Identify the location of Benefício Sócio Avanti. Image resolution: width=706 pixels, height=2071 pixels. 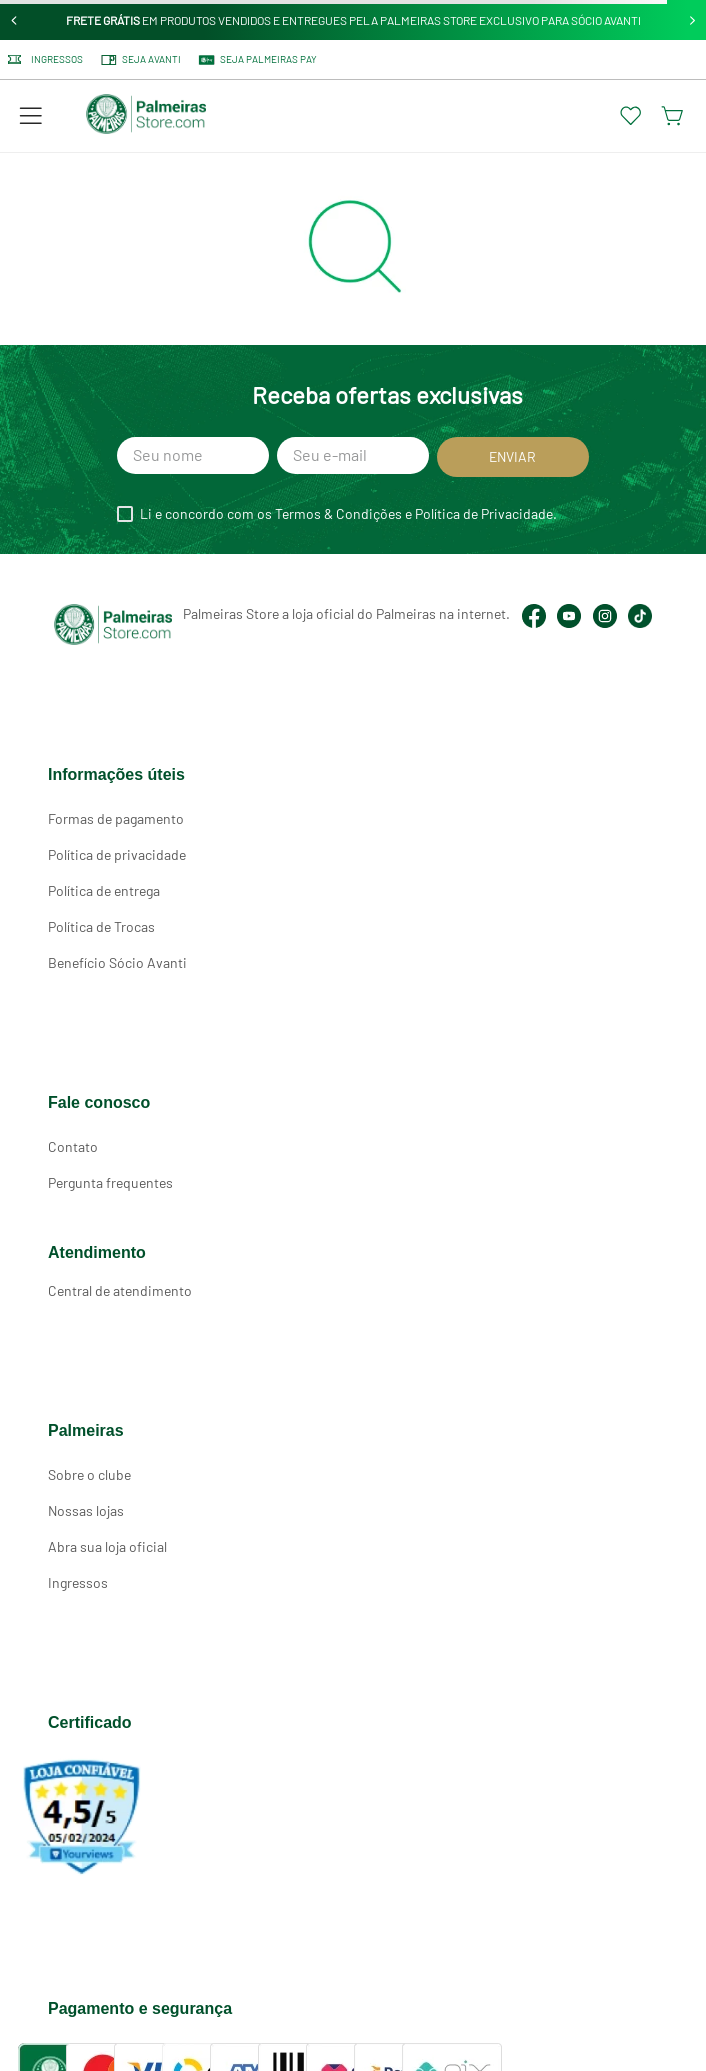
(117, 962).